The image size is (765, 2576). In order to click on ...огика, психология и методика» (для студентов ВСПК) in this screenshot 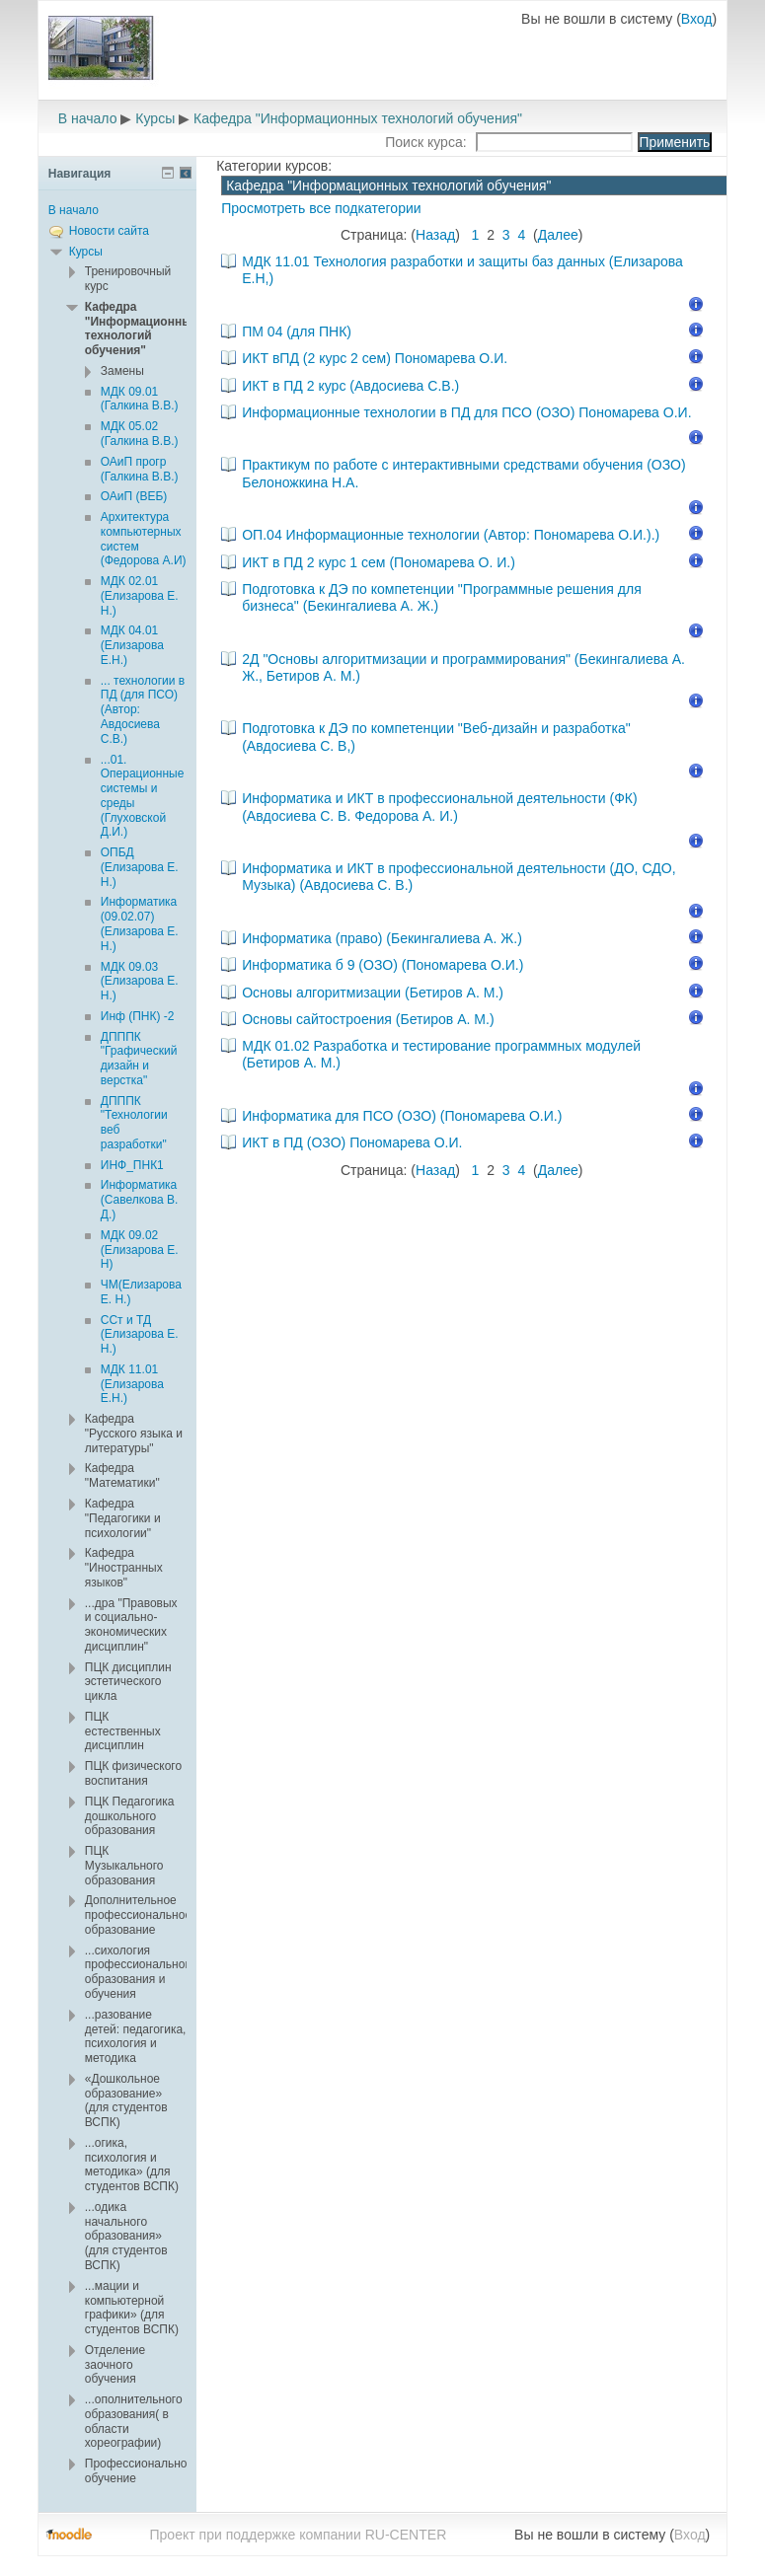, I will do `click(132, 2164)`.